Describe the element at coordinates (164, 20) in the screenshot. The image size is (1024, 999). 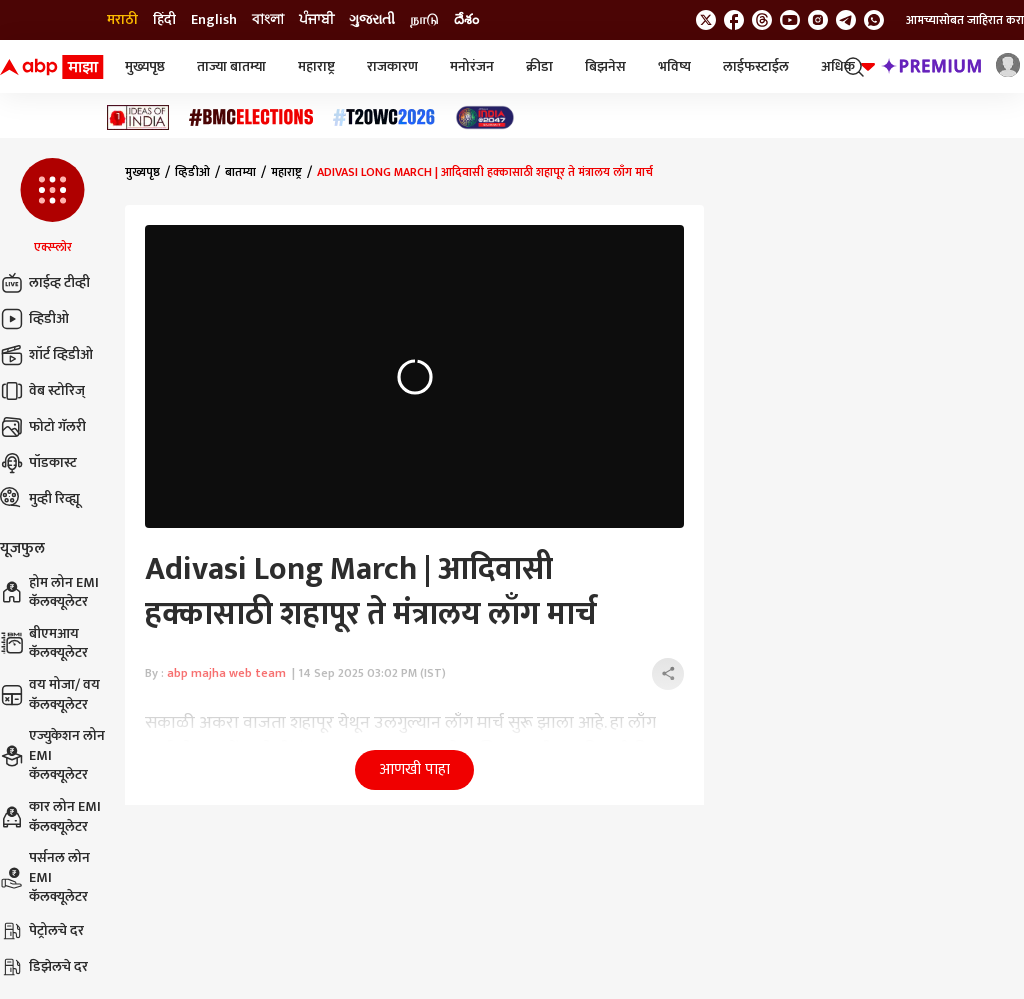
I see `हिंदी [Switch to हिंदी language]` at that location.